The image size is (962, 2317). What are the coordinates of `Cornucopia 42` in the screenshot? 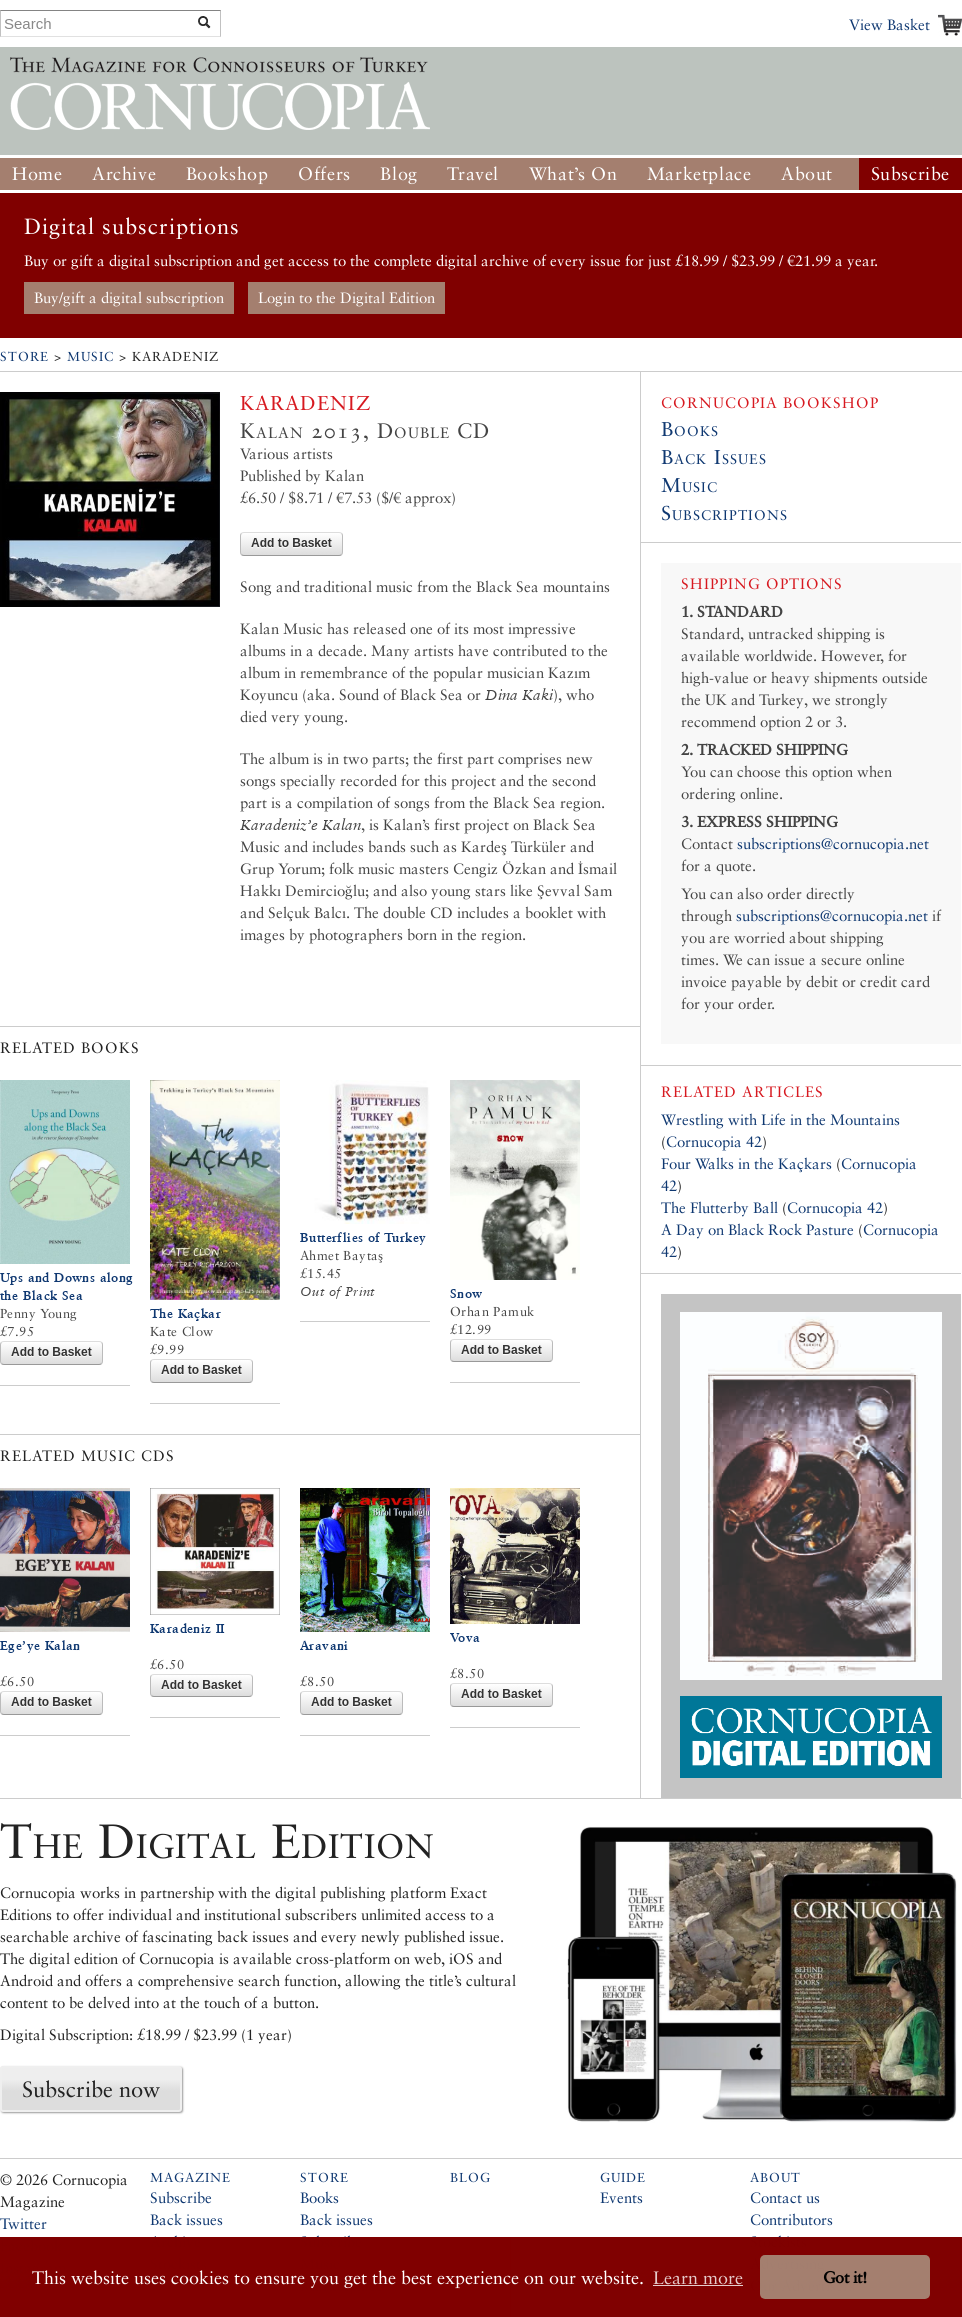 It's located at (714, 1141).